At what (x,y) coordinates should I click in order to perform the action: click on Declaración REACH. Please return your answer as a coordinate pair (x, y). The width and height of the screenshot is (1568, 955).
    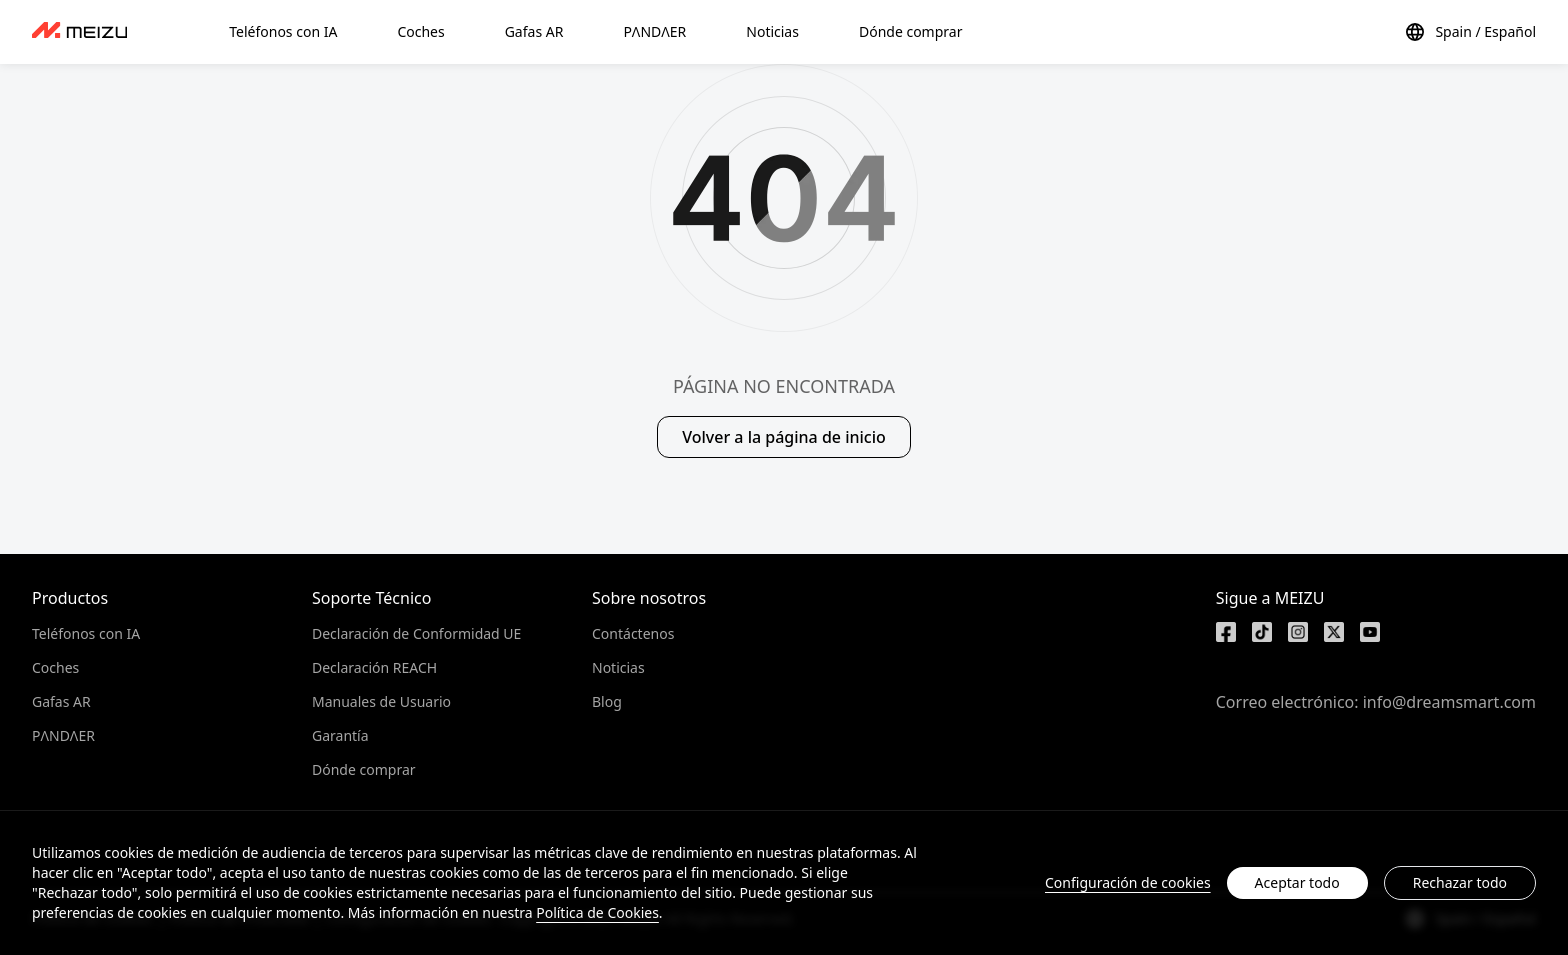
    Looking at the image, I should click on (374, 667).